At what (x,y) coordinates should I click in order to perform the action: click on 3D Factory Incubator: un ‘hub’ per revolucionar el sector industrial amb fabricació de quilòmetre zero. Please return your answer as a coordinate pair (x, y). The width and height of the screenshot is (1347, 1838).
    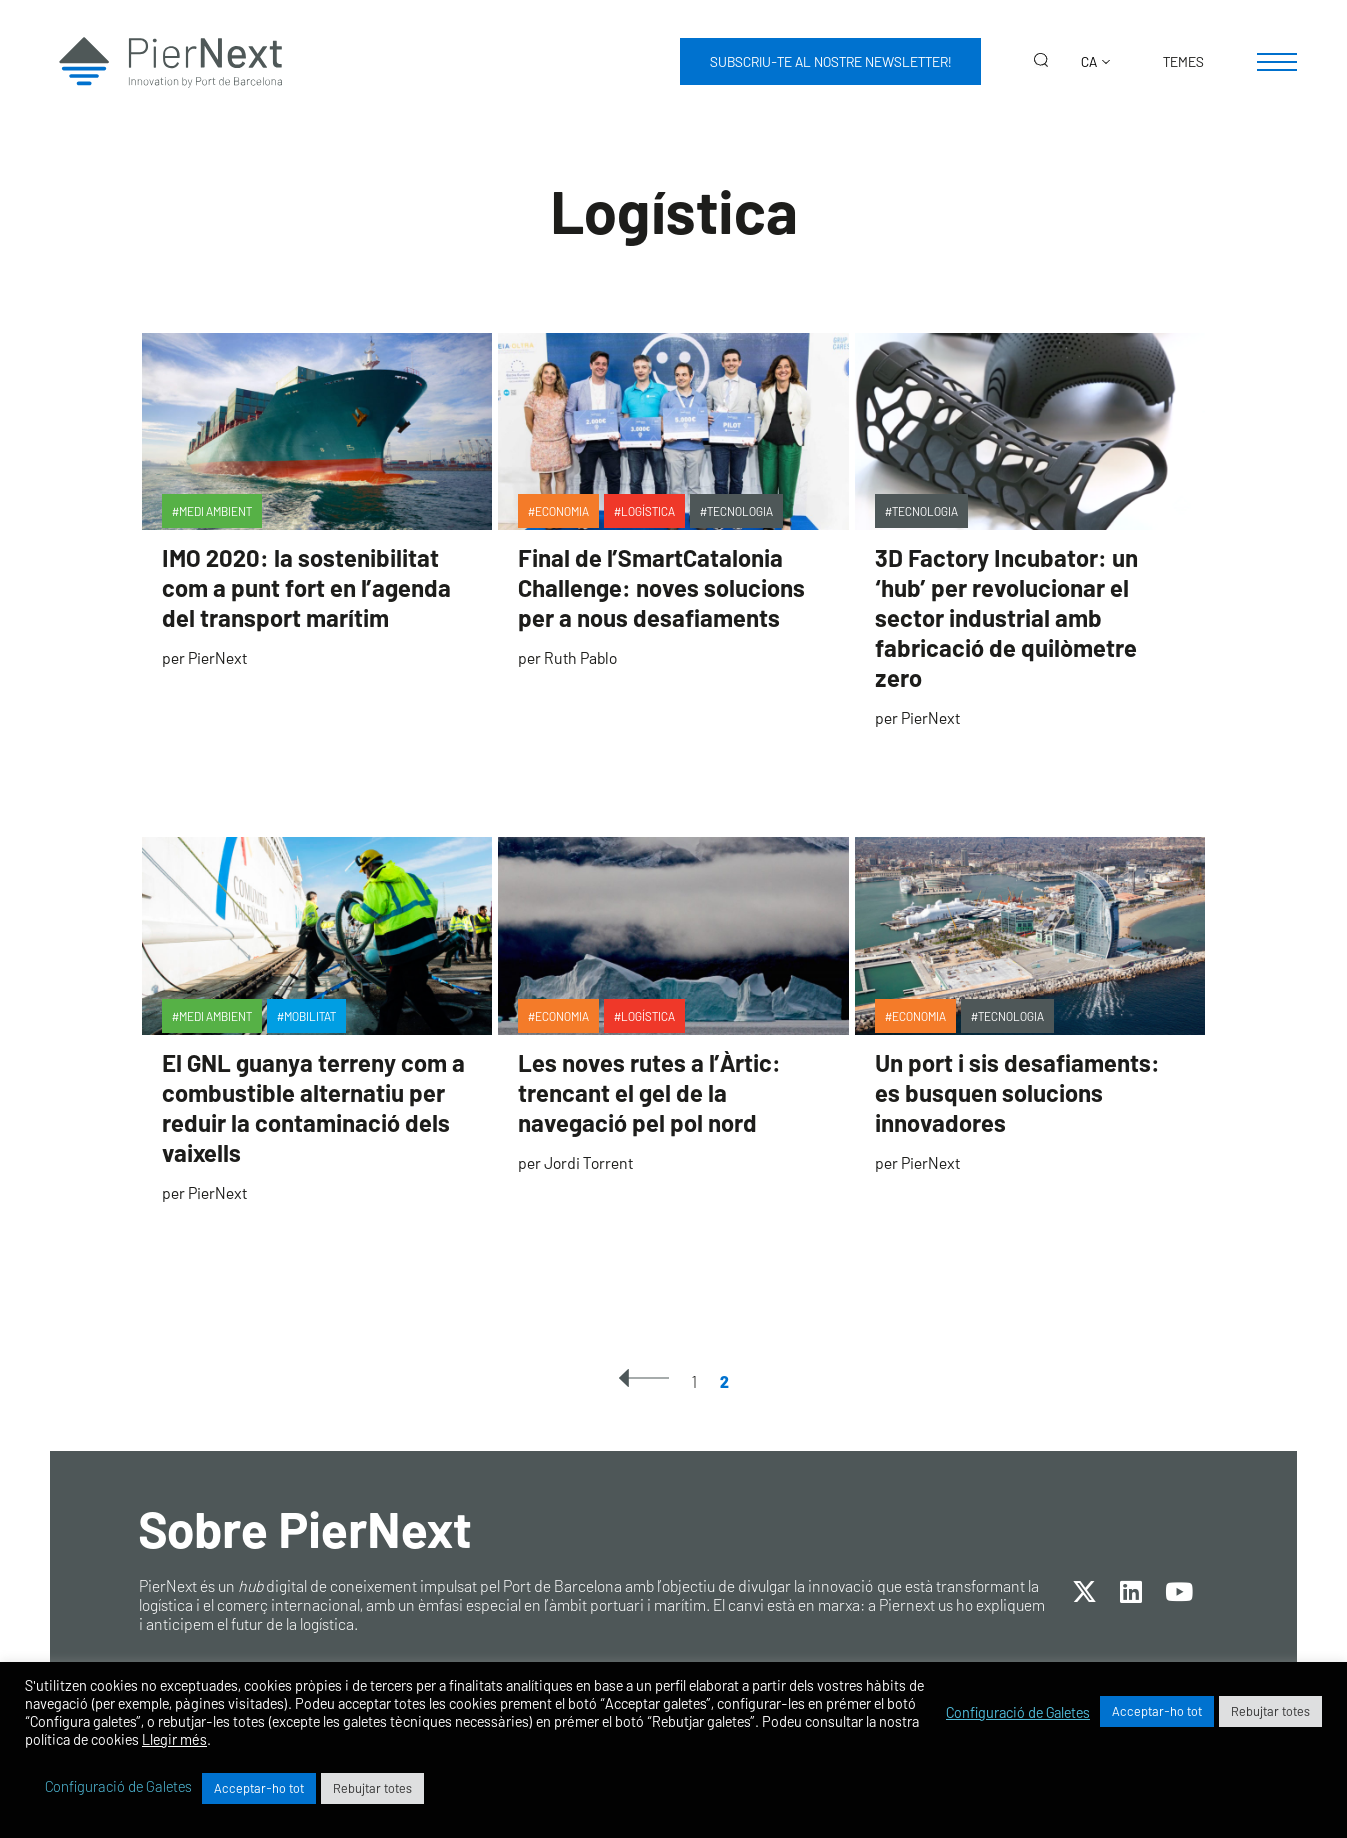
    Looking at the image, I should click on (1006, 617).